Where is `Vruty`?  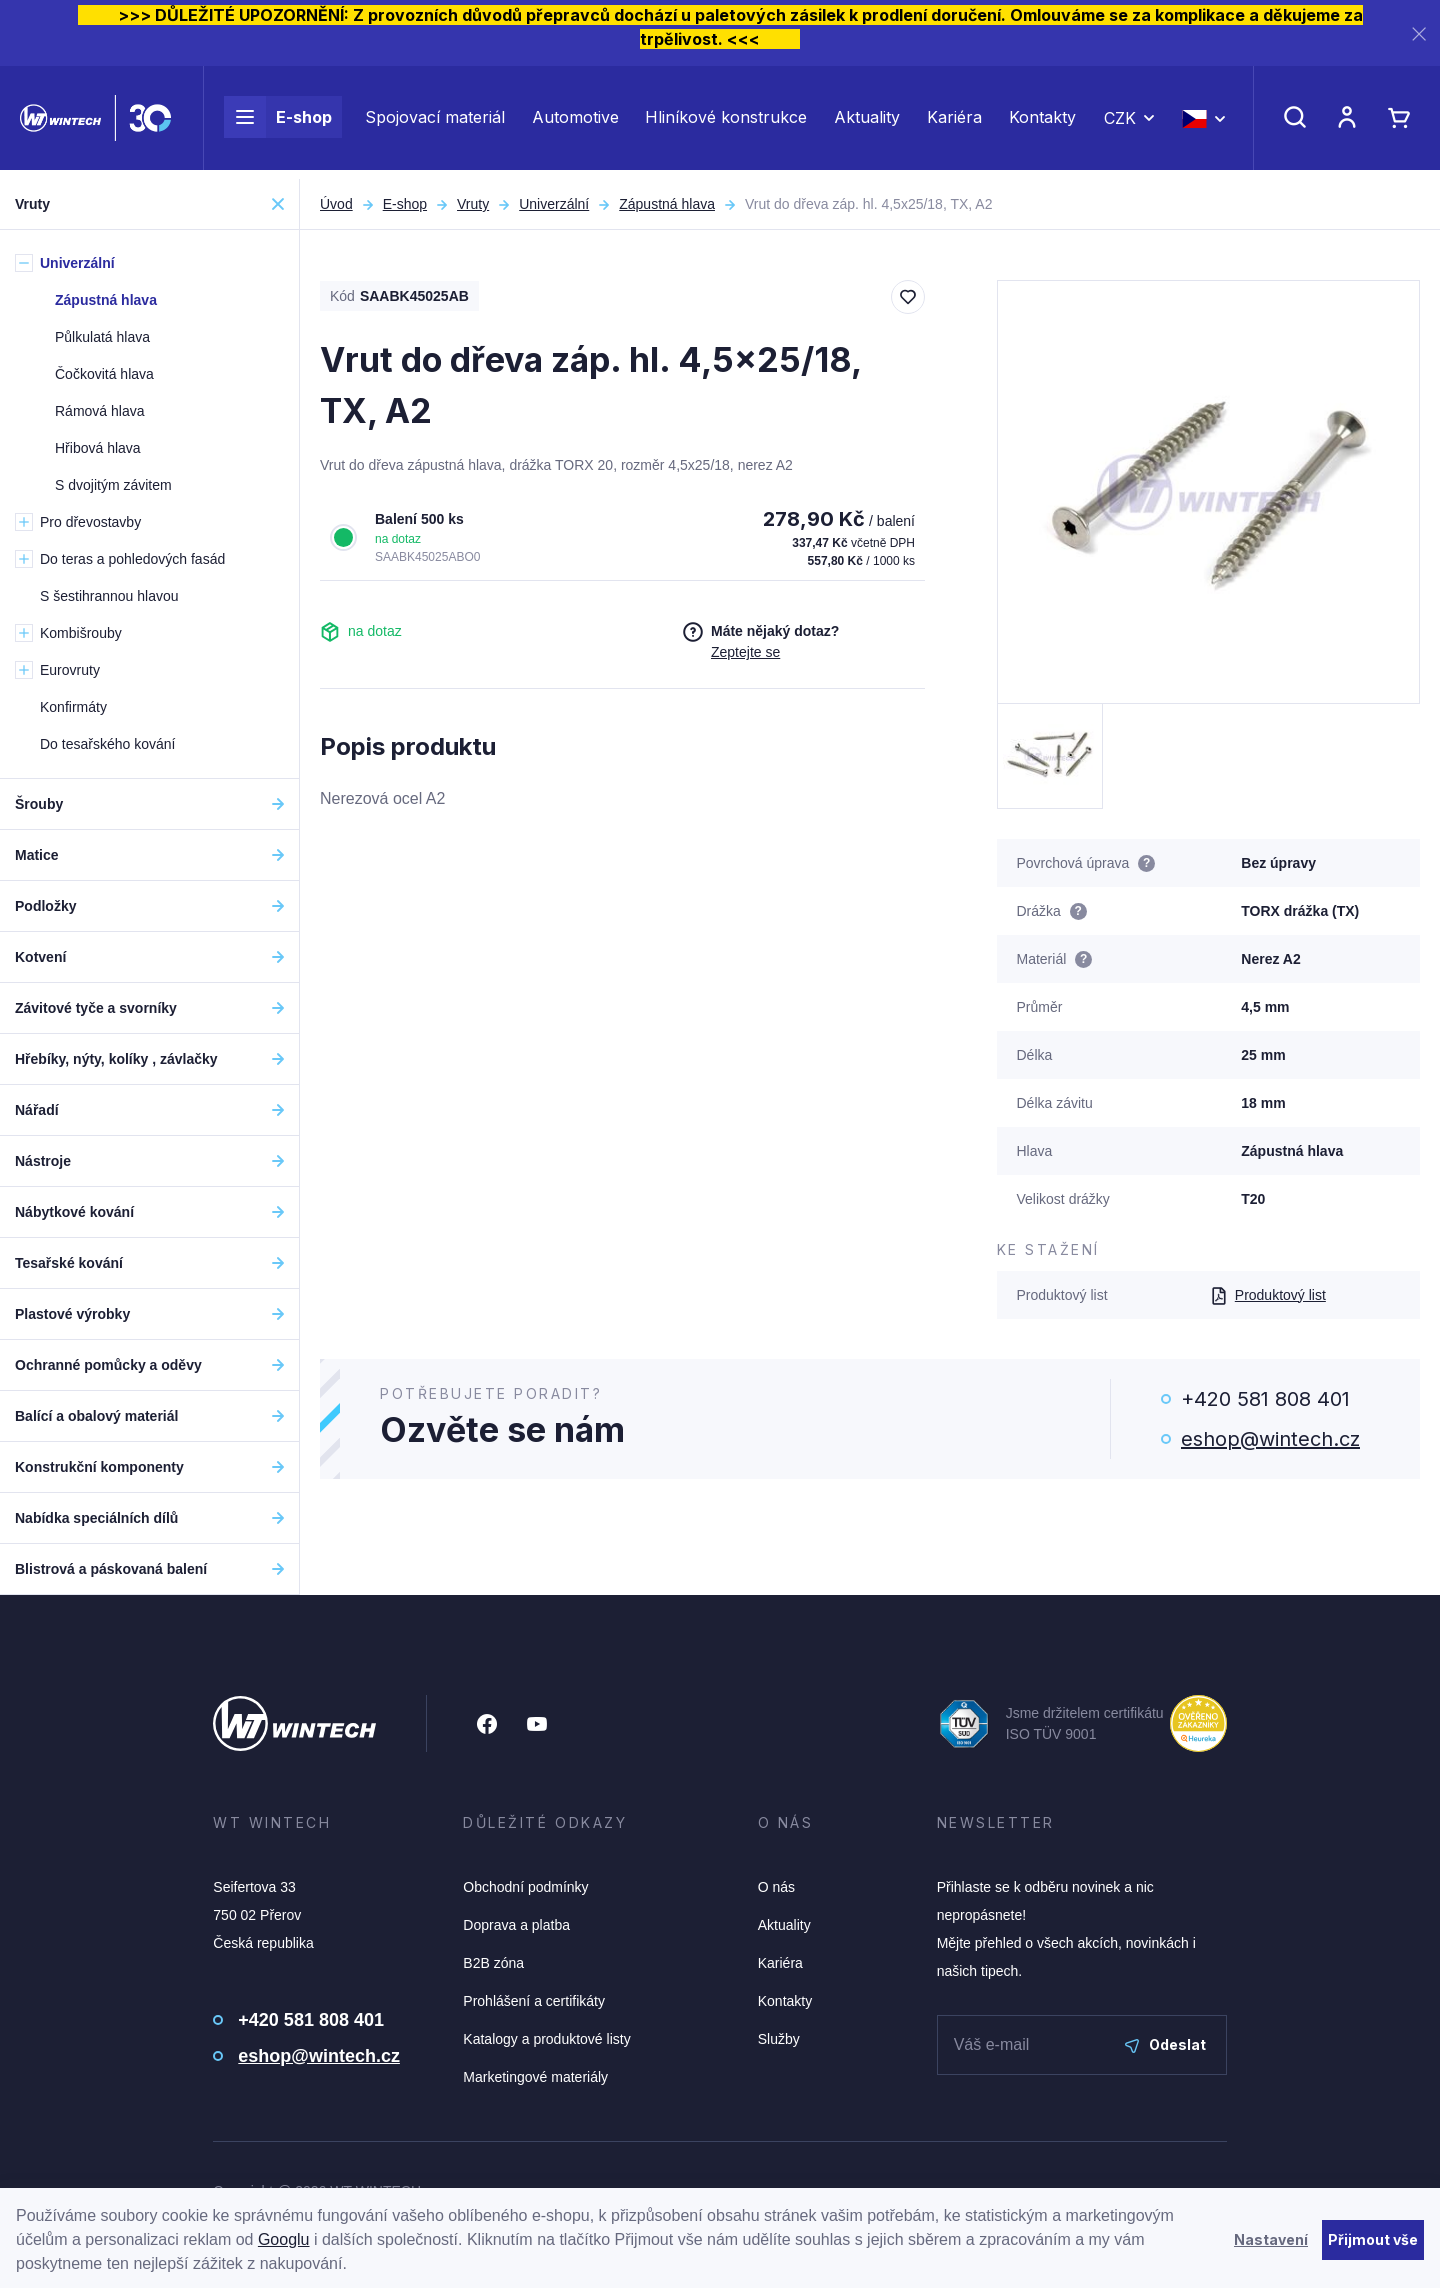 Vruty is located at coordinates (473, 204).